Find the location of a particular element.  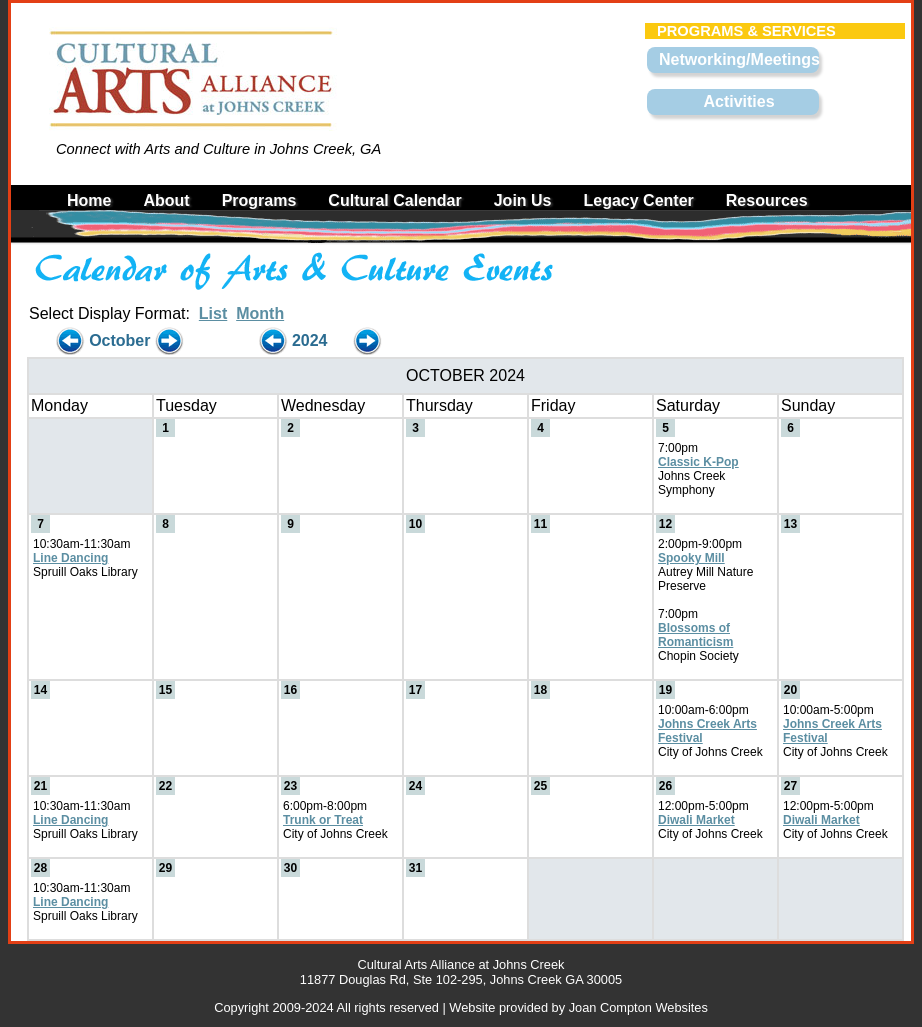

About is located at coordinates (166, 200).